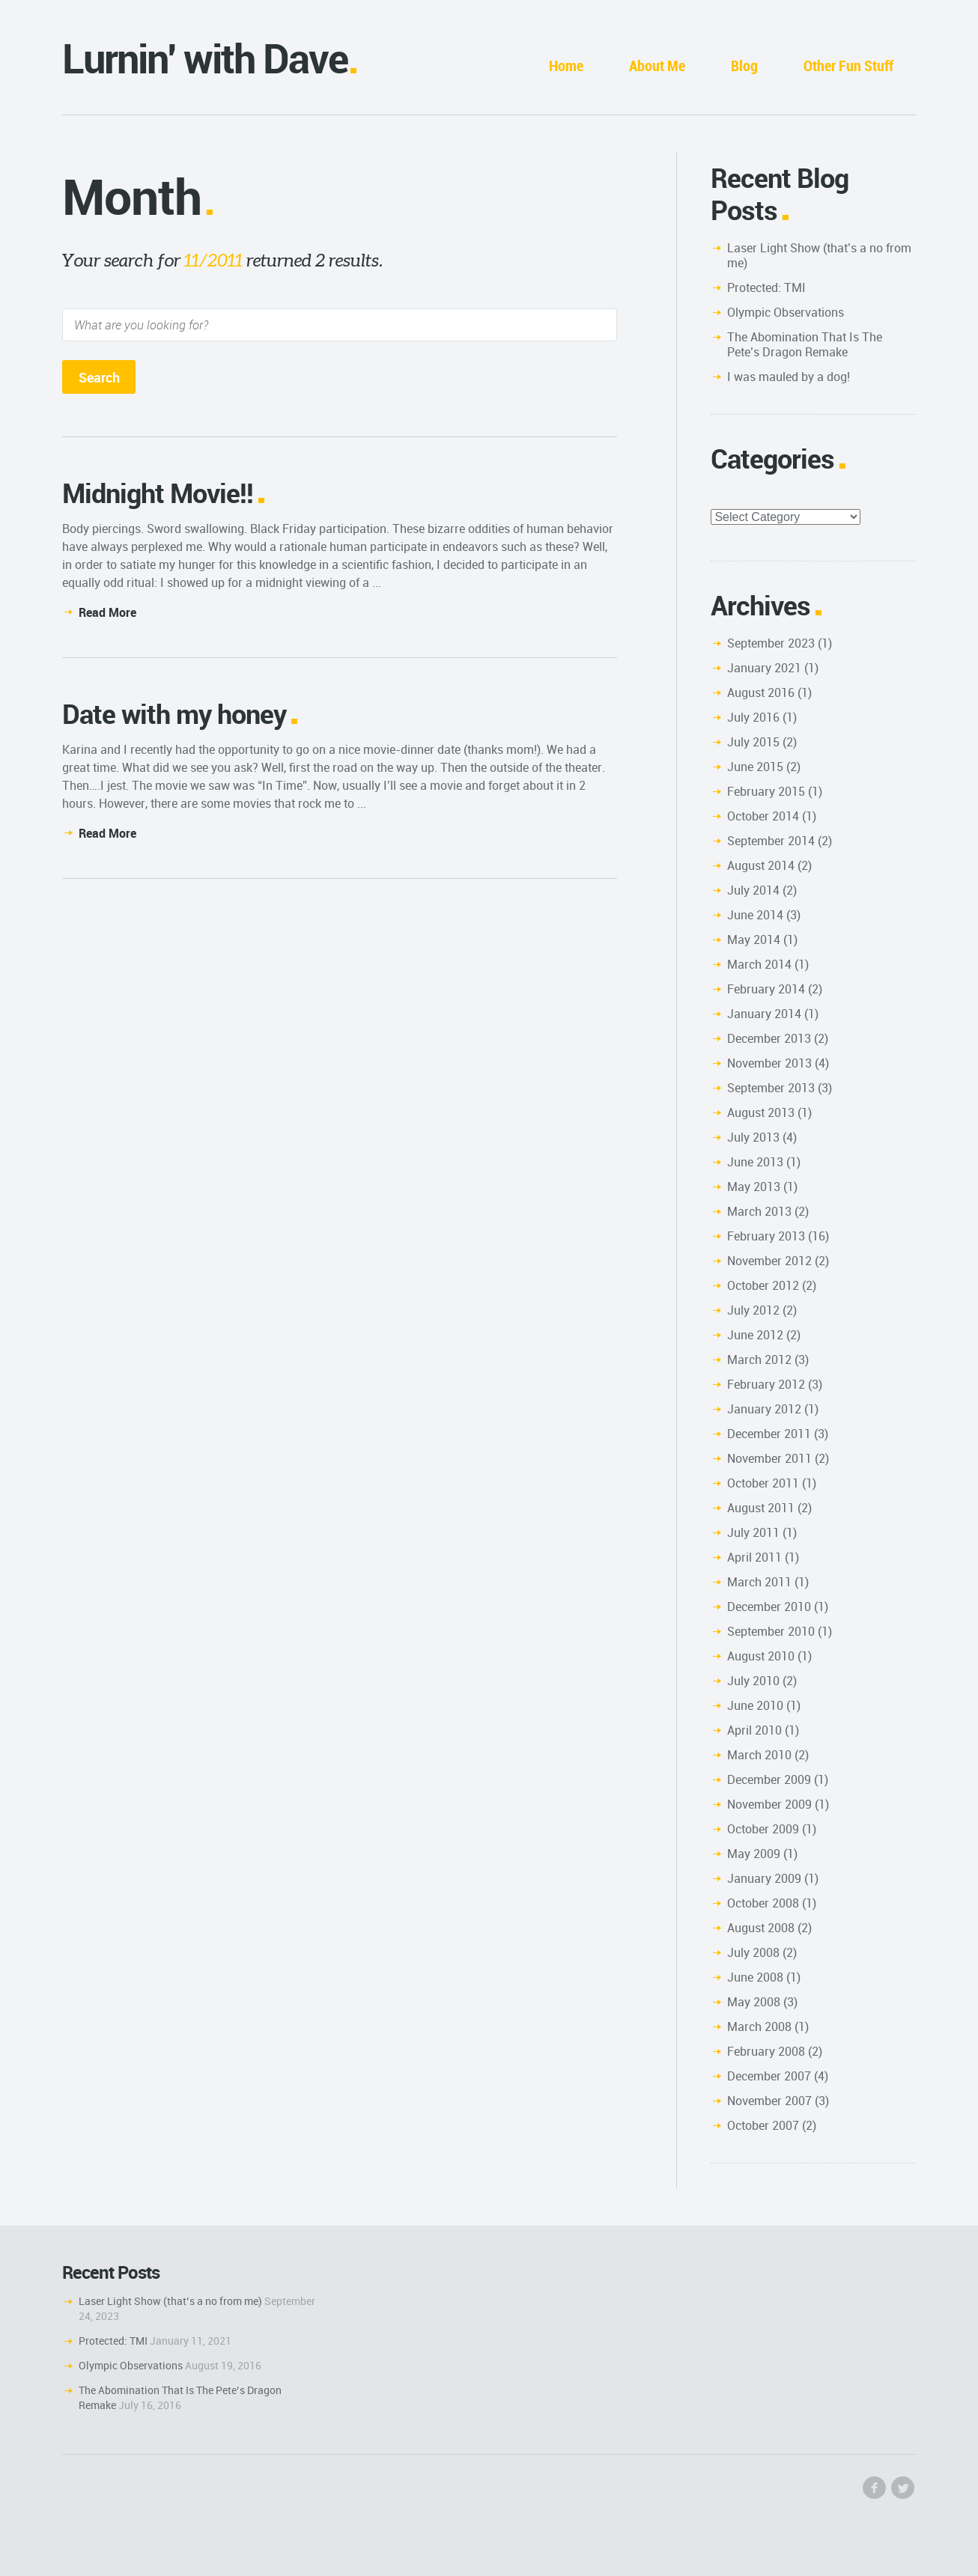 The image size is (978, 2576). I want to click on May 2014, so click(753, 939).